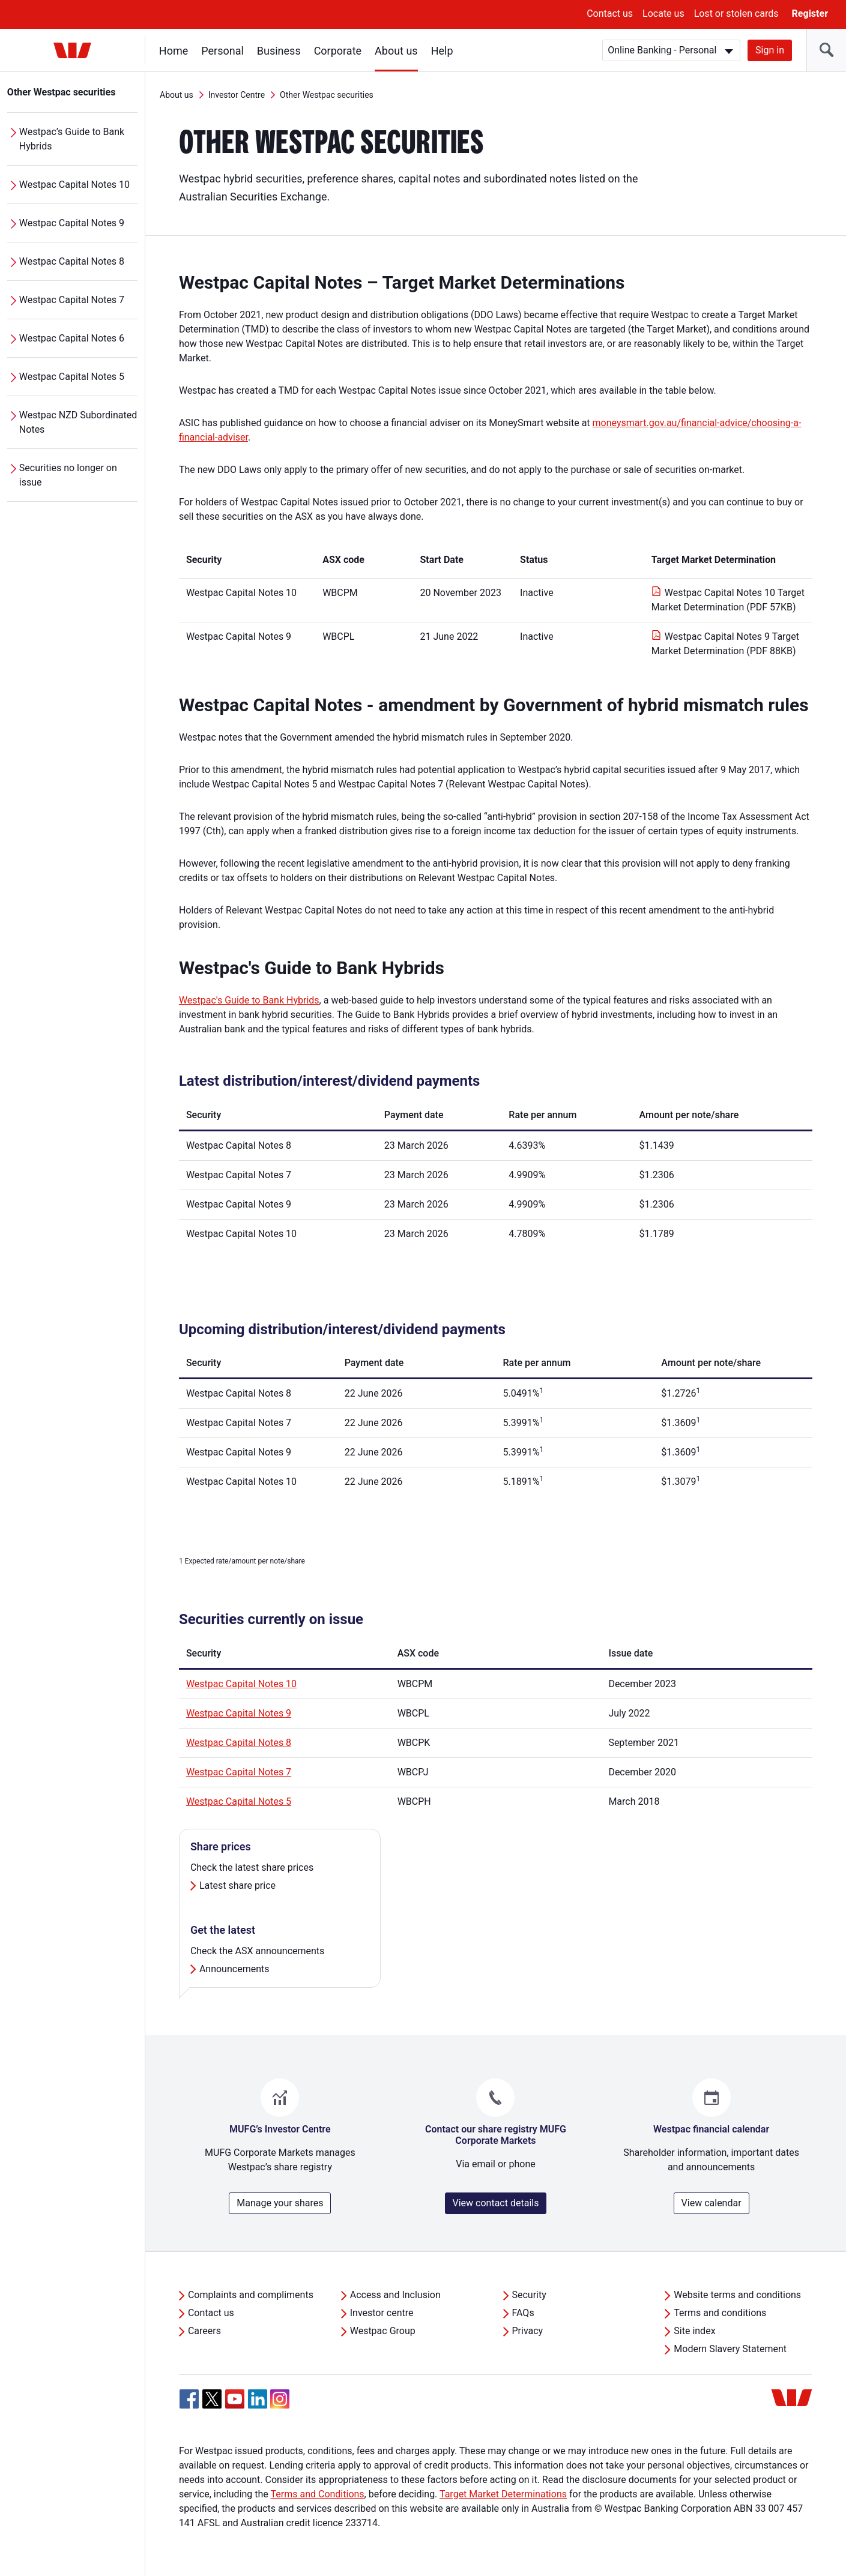  I want to click on Locate us, so click(663, 13).